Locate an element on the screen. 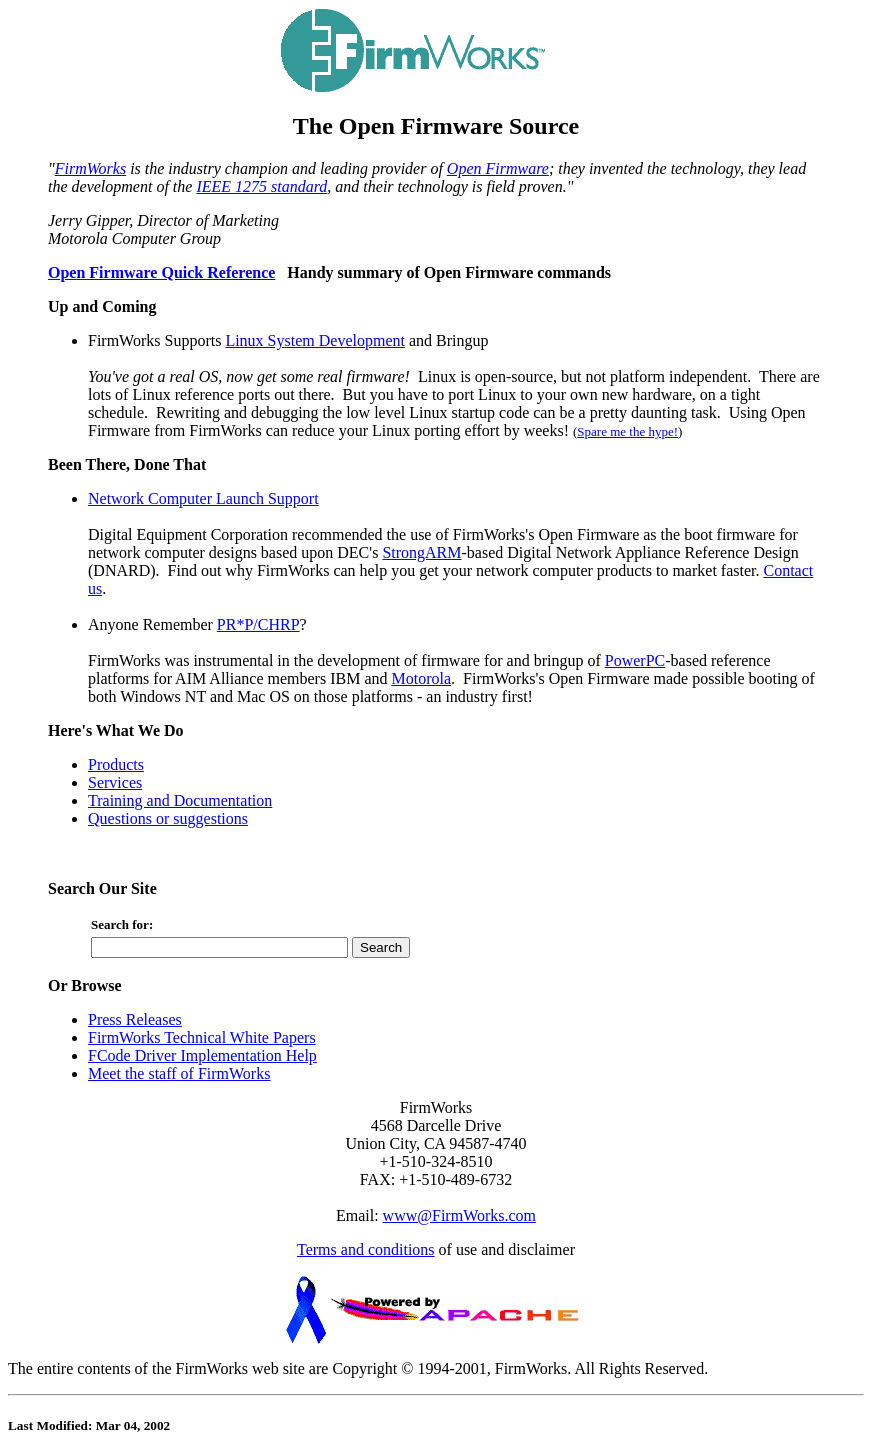  Motorola is located at coordinates (422, 678).